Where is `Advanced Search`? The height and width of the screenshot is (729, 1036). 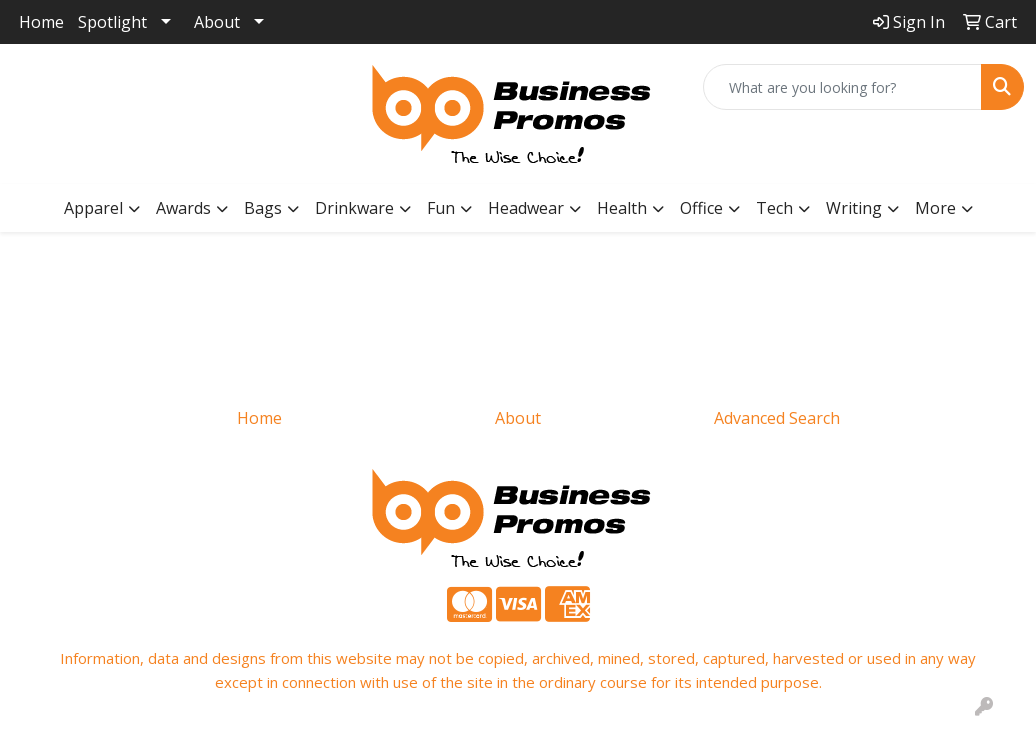
Advanced Search is located at coordinates (777, 418).